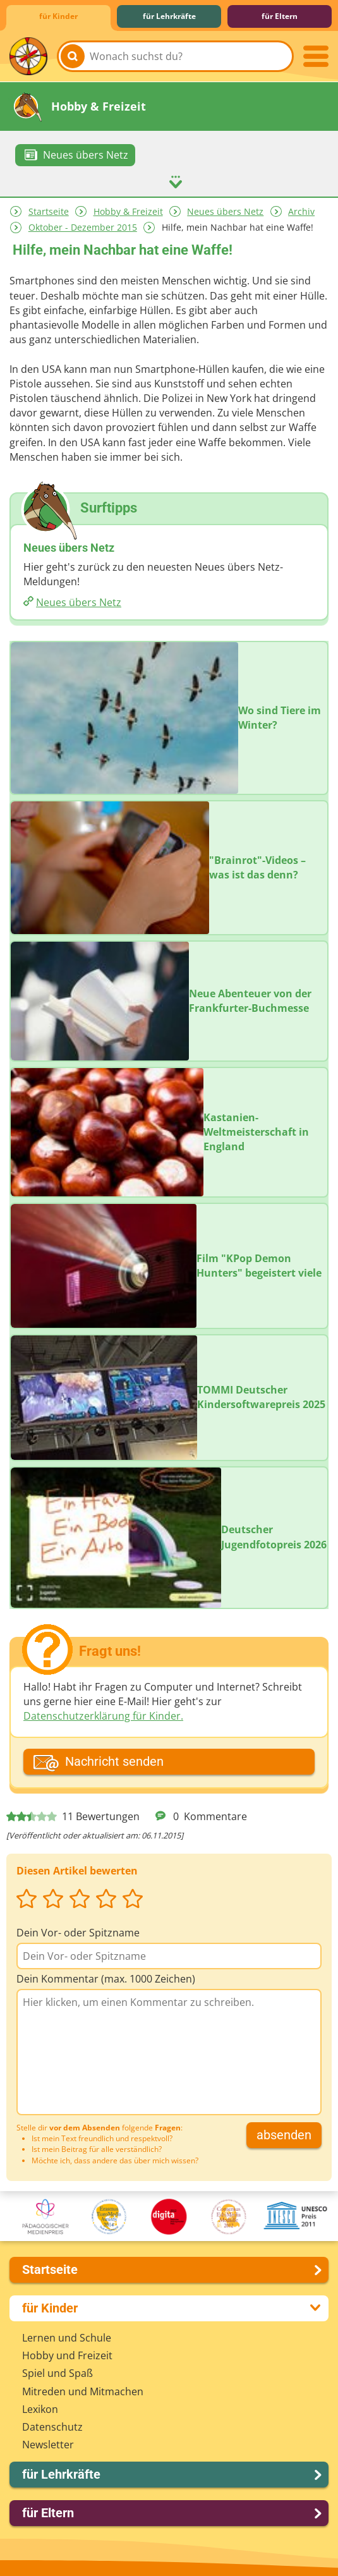 This screenshot has width=338, height=2576. Describe the element at coordinates (66, 2337) in the screenshot. I see `Lernen und Schule` at that location.